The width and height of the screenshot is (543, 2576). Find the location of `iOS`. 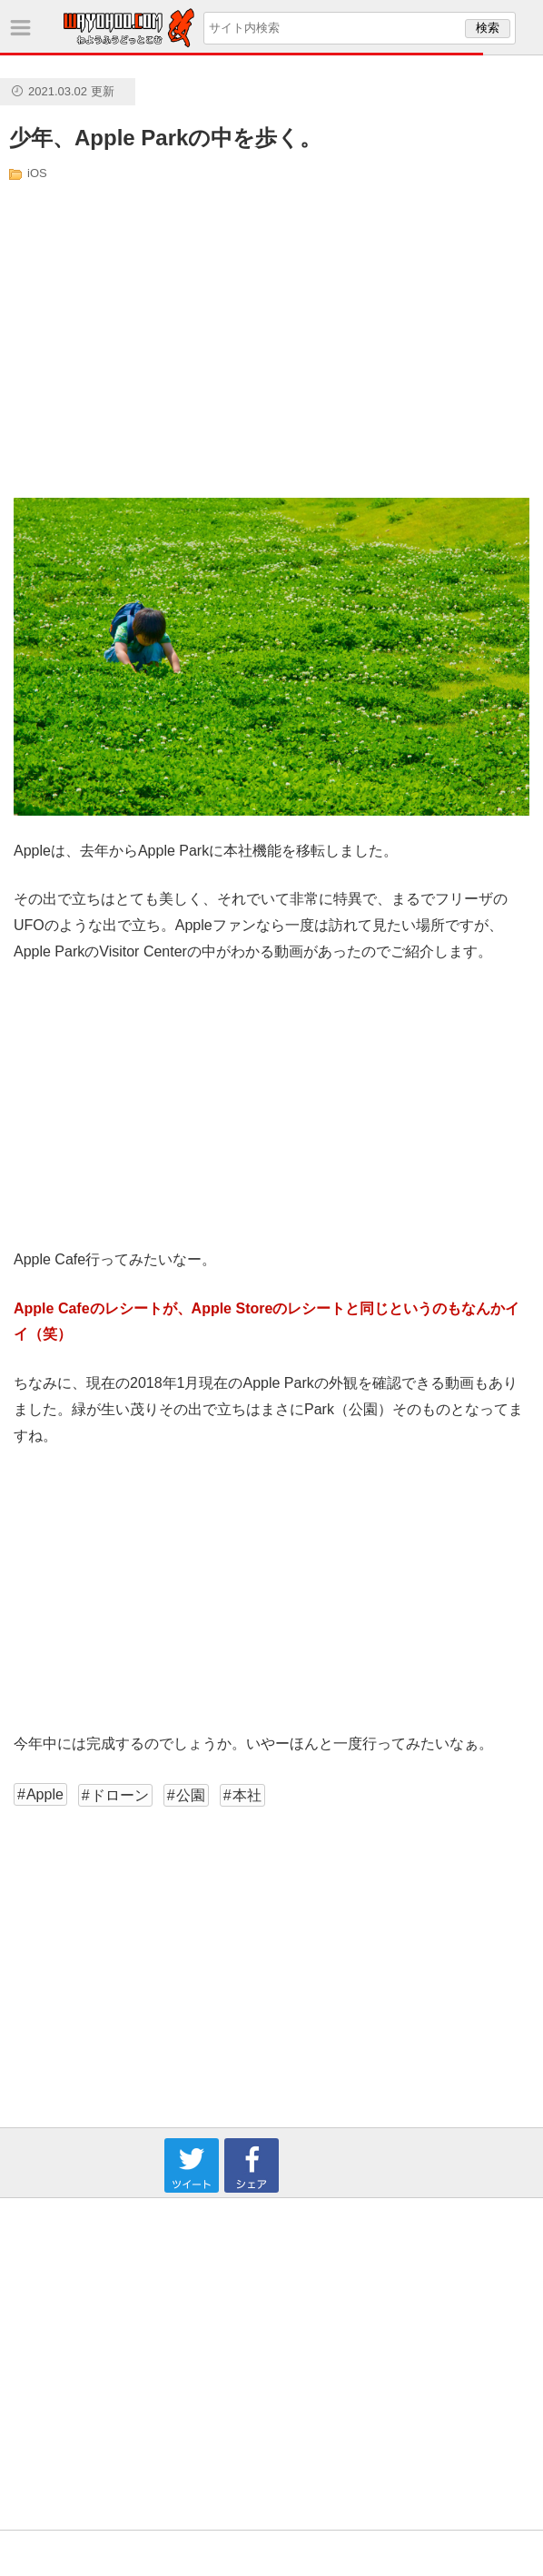

iOS is located at coordinates (37, 173).